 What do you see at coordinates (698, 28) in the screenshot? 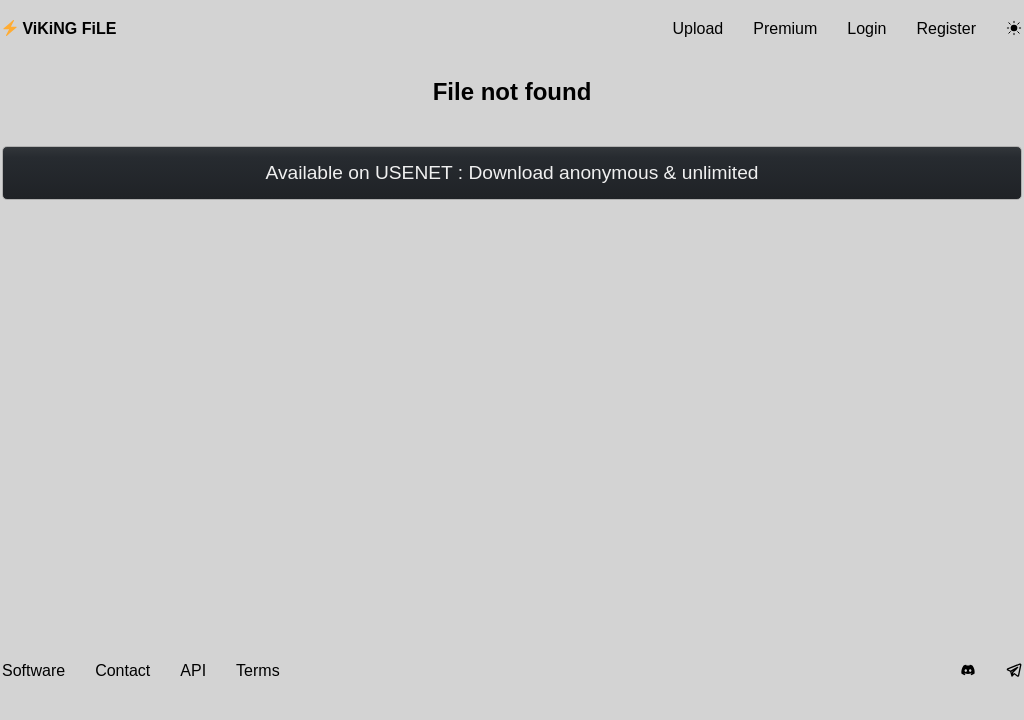
I see `Upload` at bounding box center [698, 28].